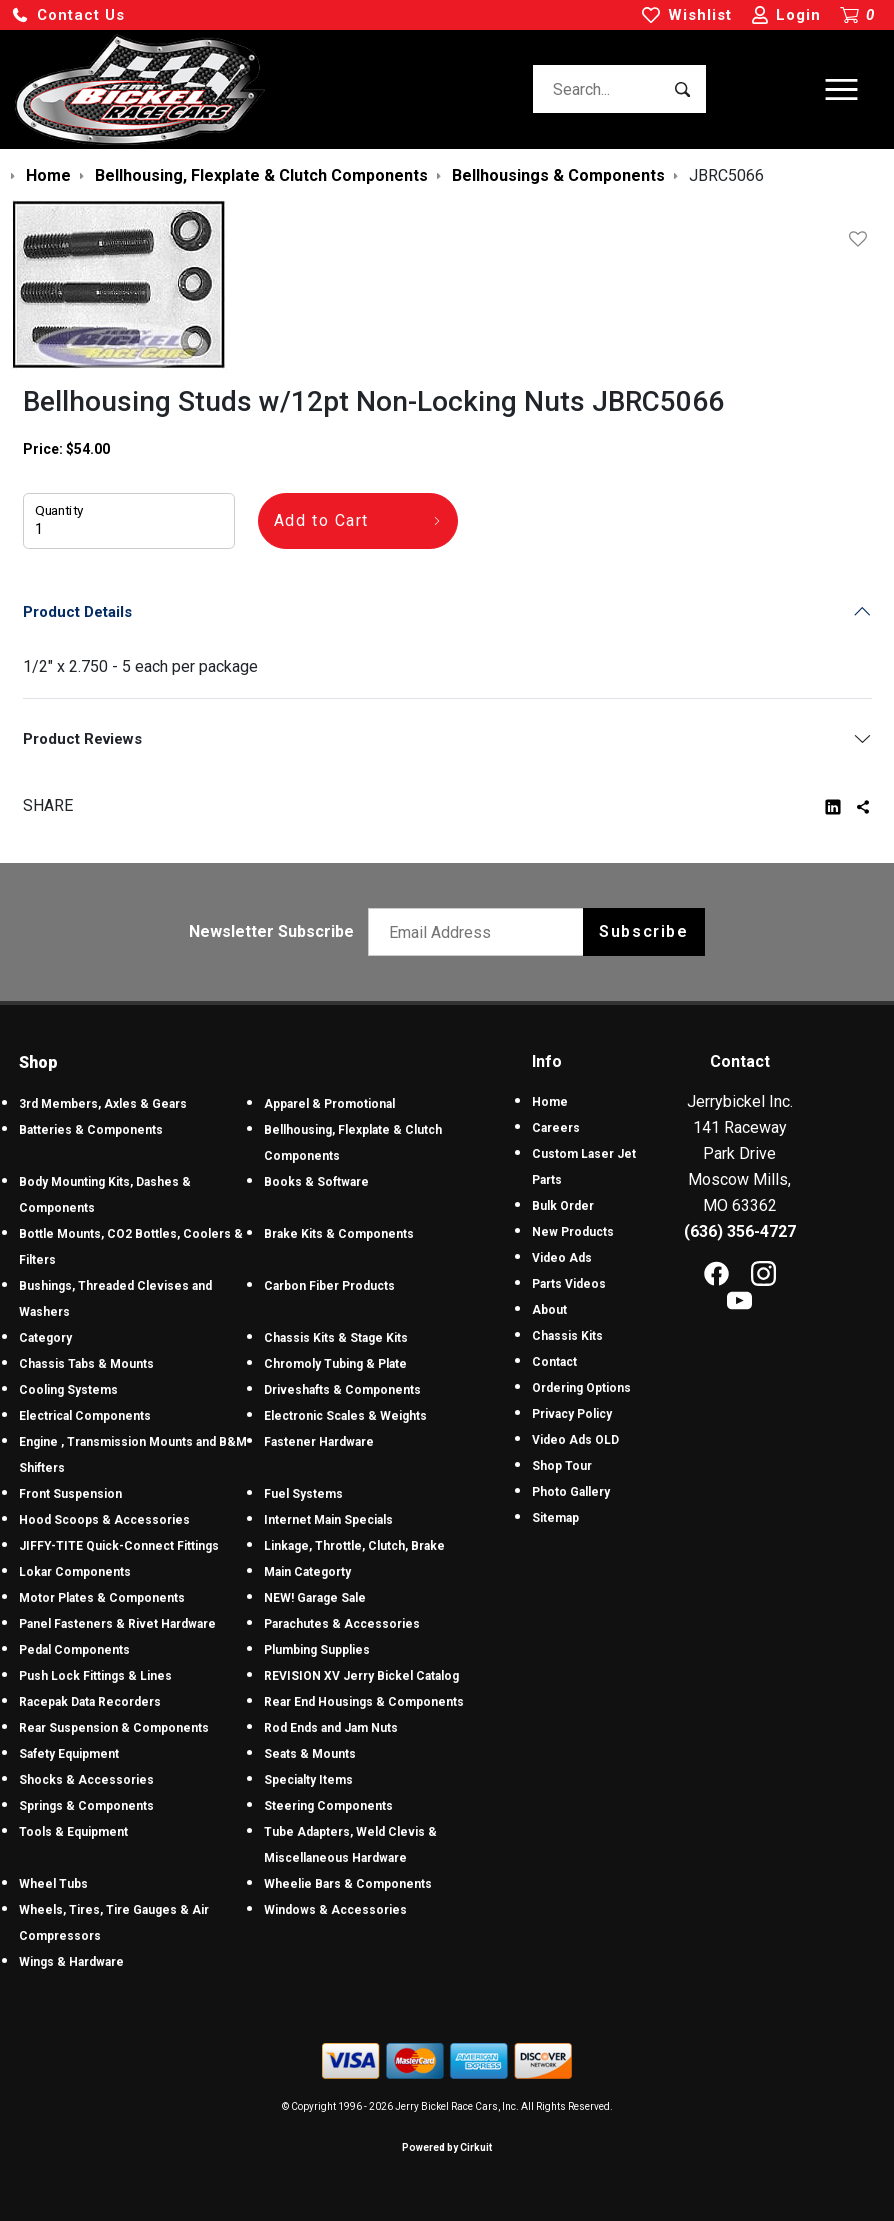 This screenshot has width=894, height=2221. Describe the element at coordinates (361, 1676) in the screenshot. I see `REVISION XV Jerry Bickel Catalog` at that location.